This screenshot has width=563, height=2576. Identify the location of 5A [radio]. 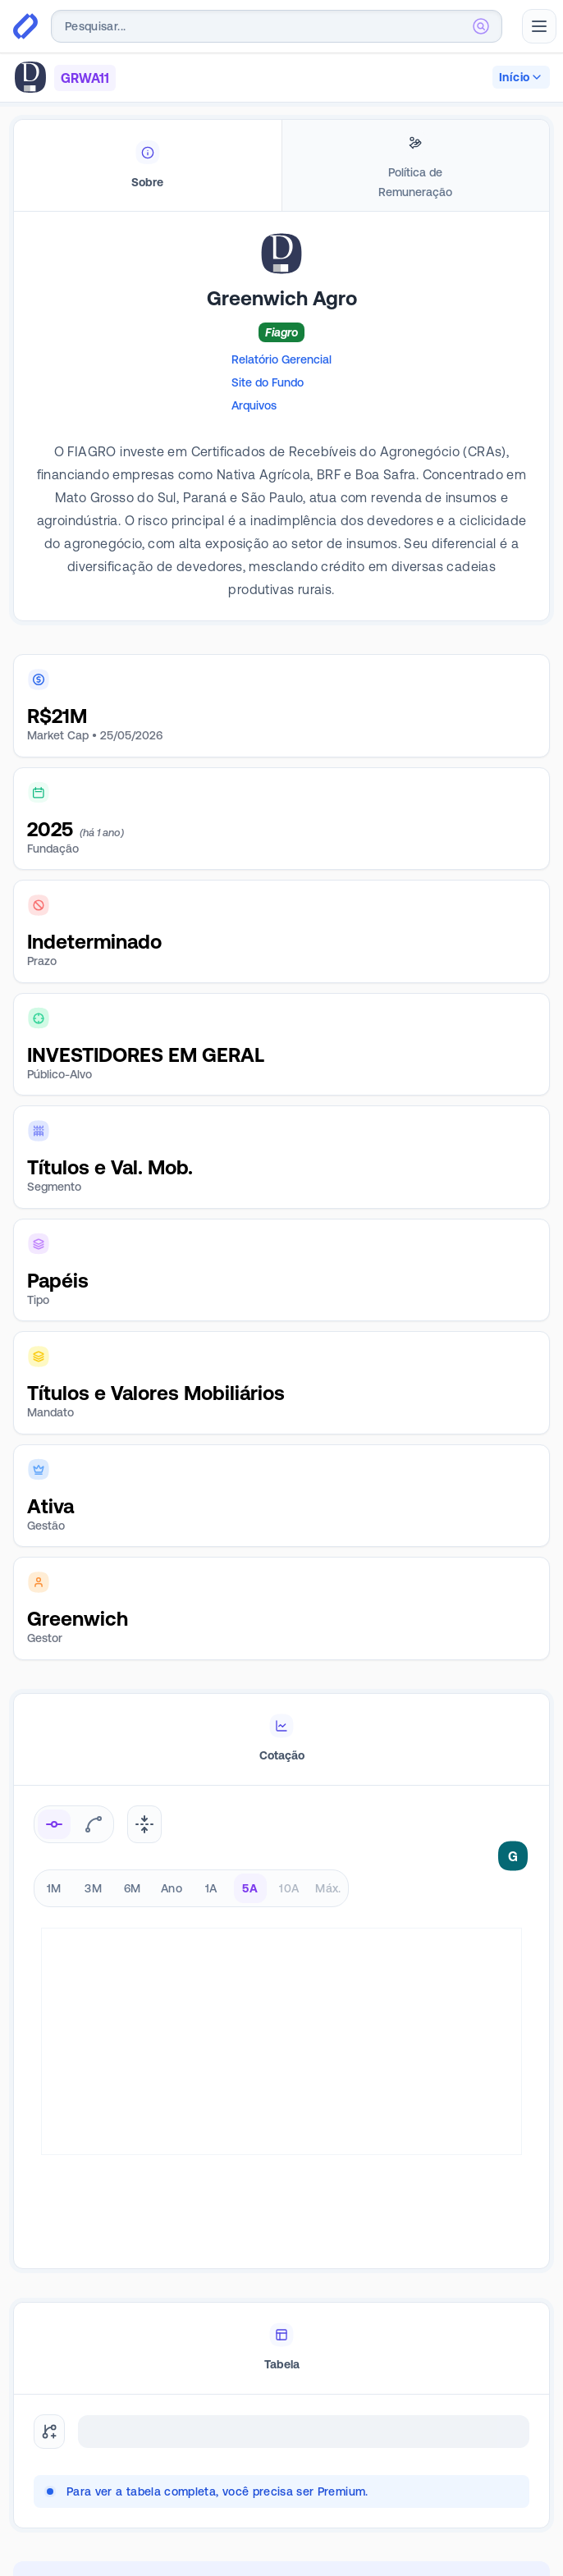
(250, 1888).